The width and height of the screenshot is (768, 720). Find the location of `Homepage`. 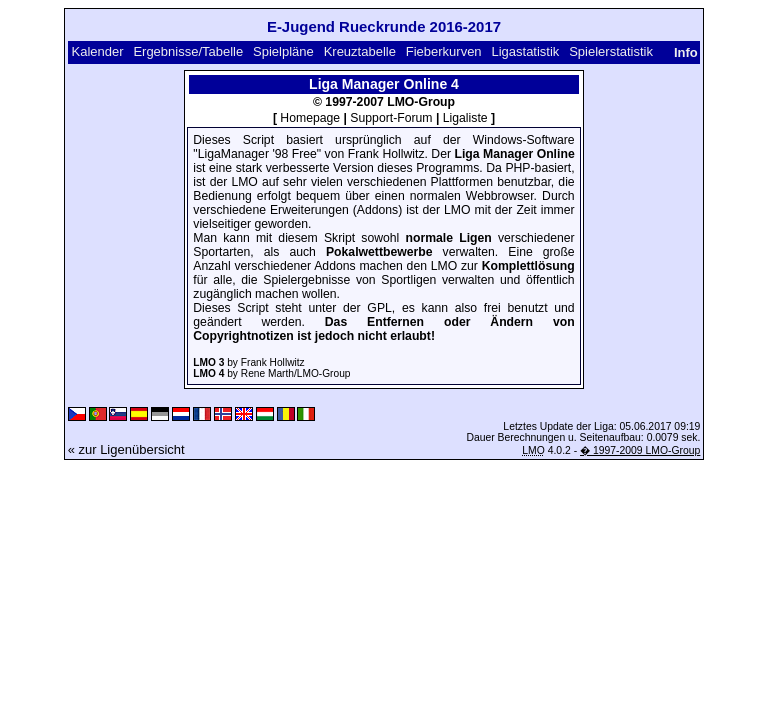

Homepage is located at coordinates (310, 118).